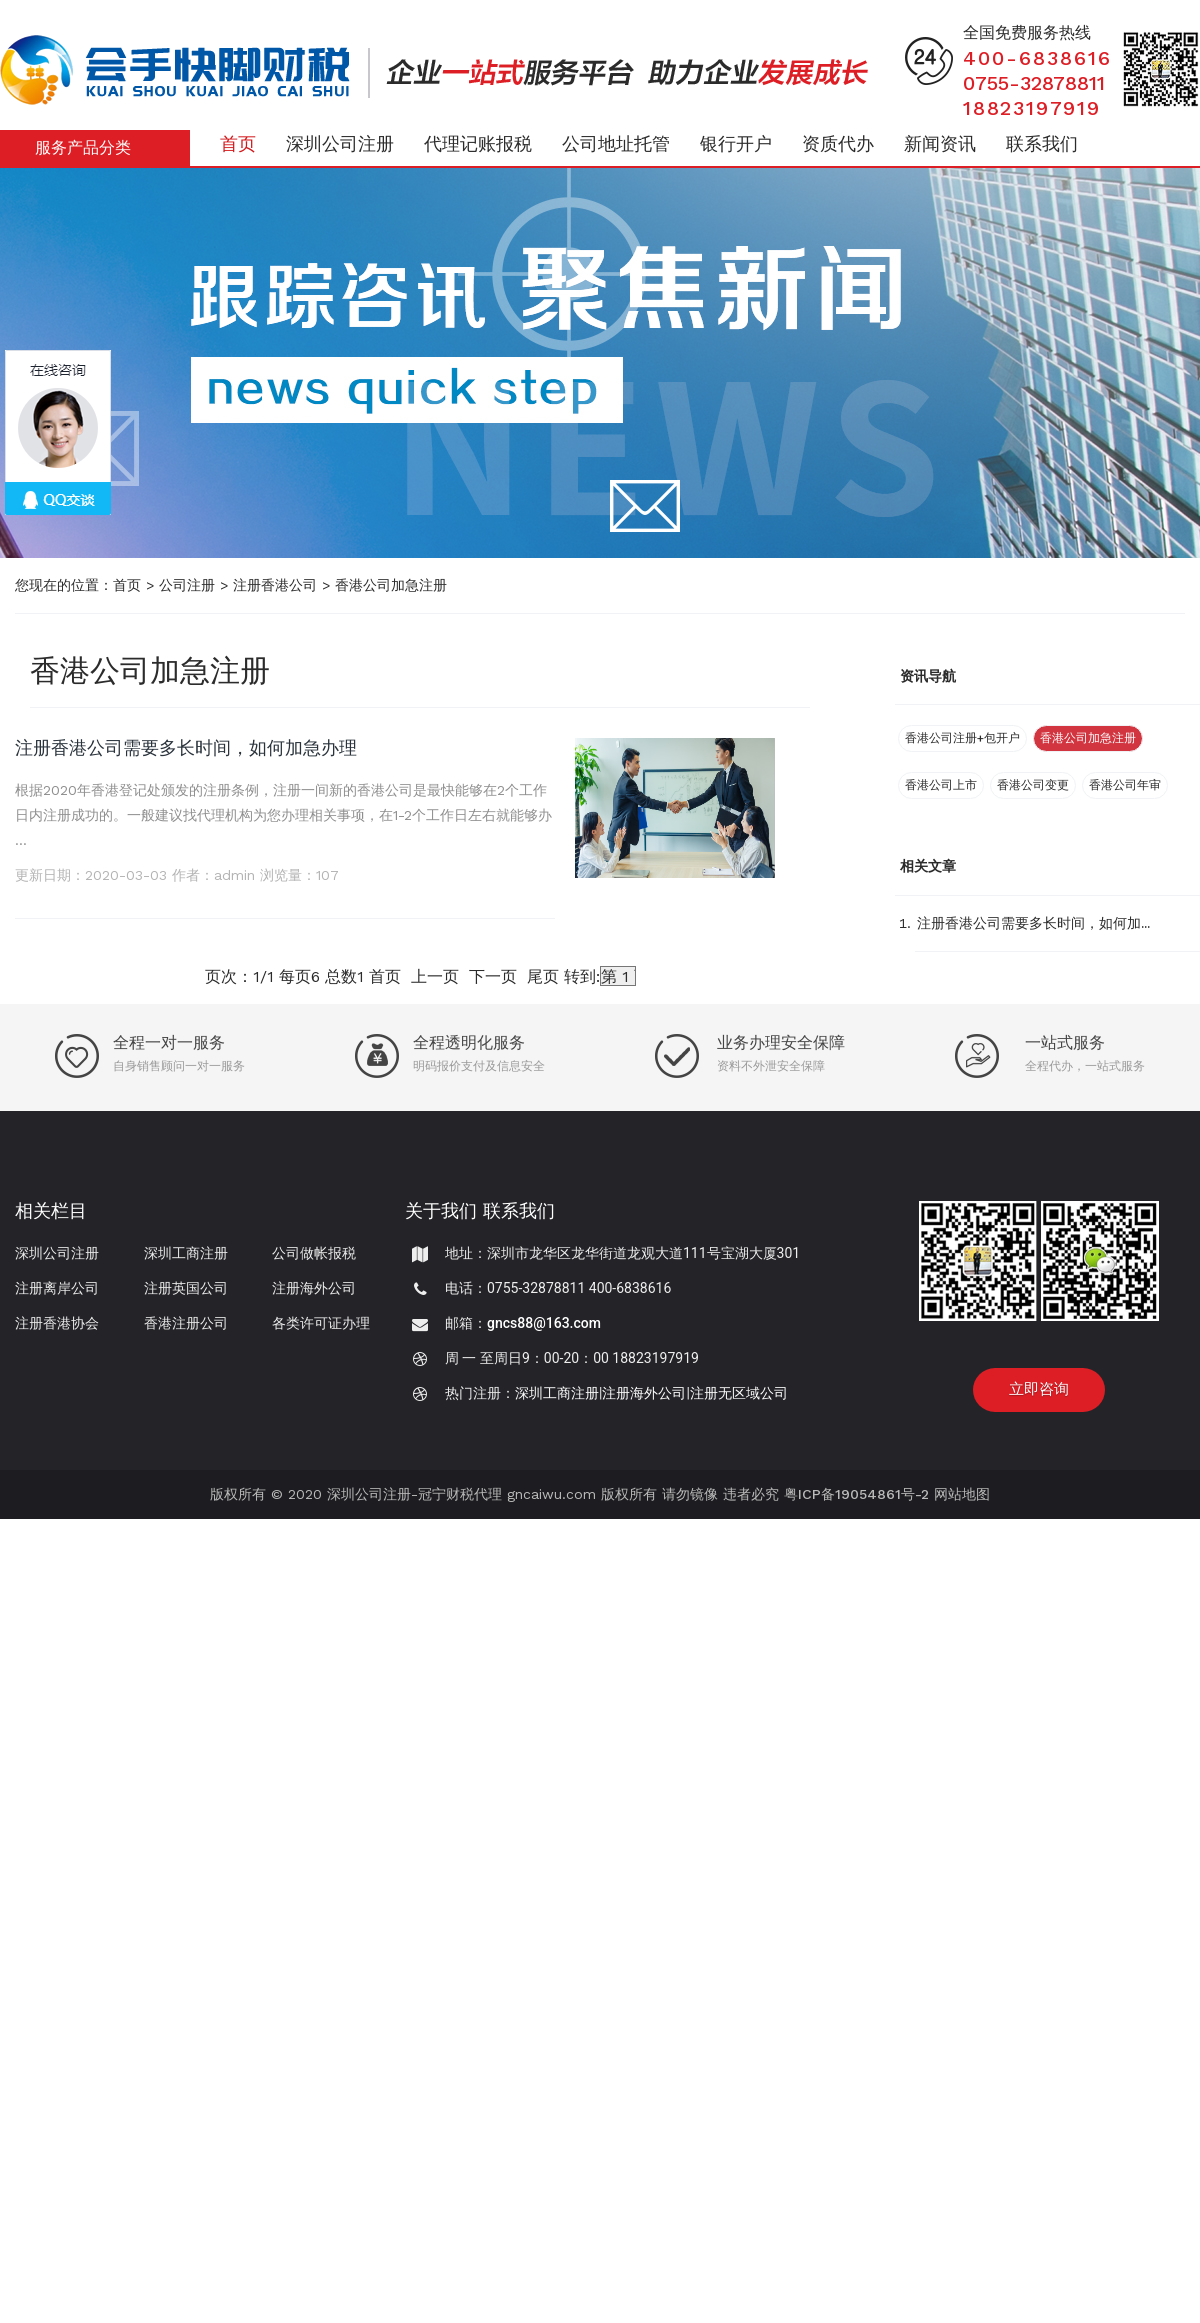  I want to click on 各类许可证办理, so click(321, 1323).